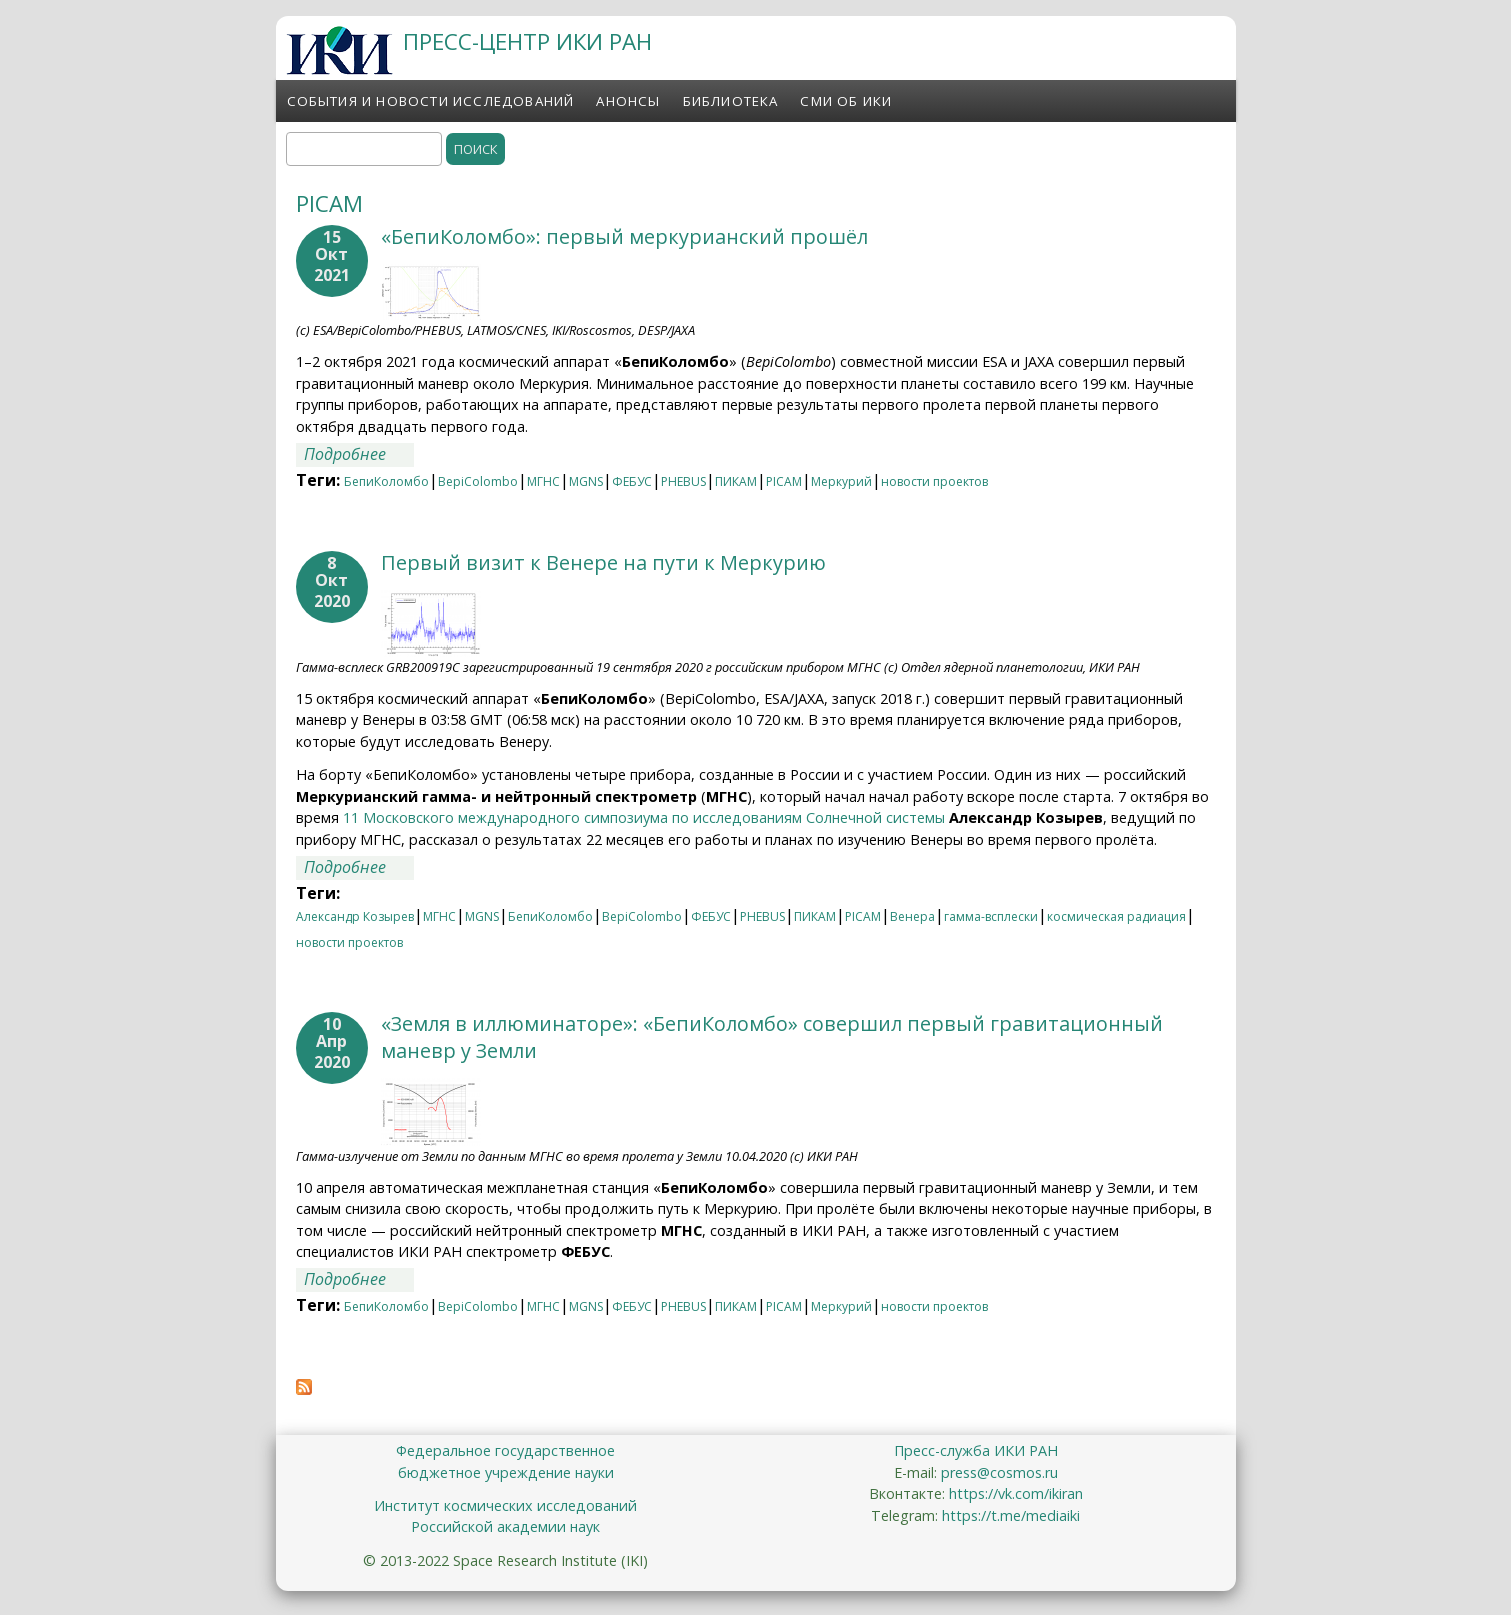 The image size is (1511, 1615). Describe the element at coordinates (478, 481) in the screenshot. I see `BepiColombo` at that location.